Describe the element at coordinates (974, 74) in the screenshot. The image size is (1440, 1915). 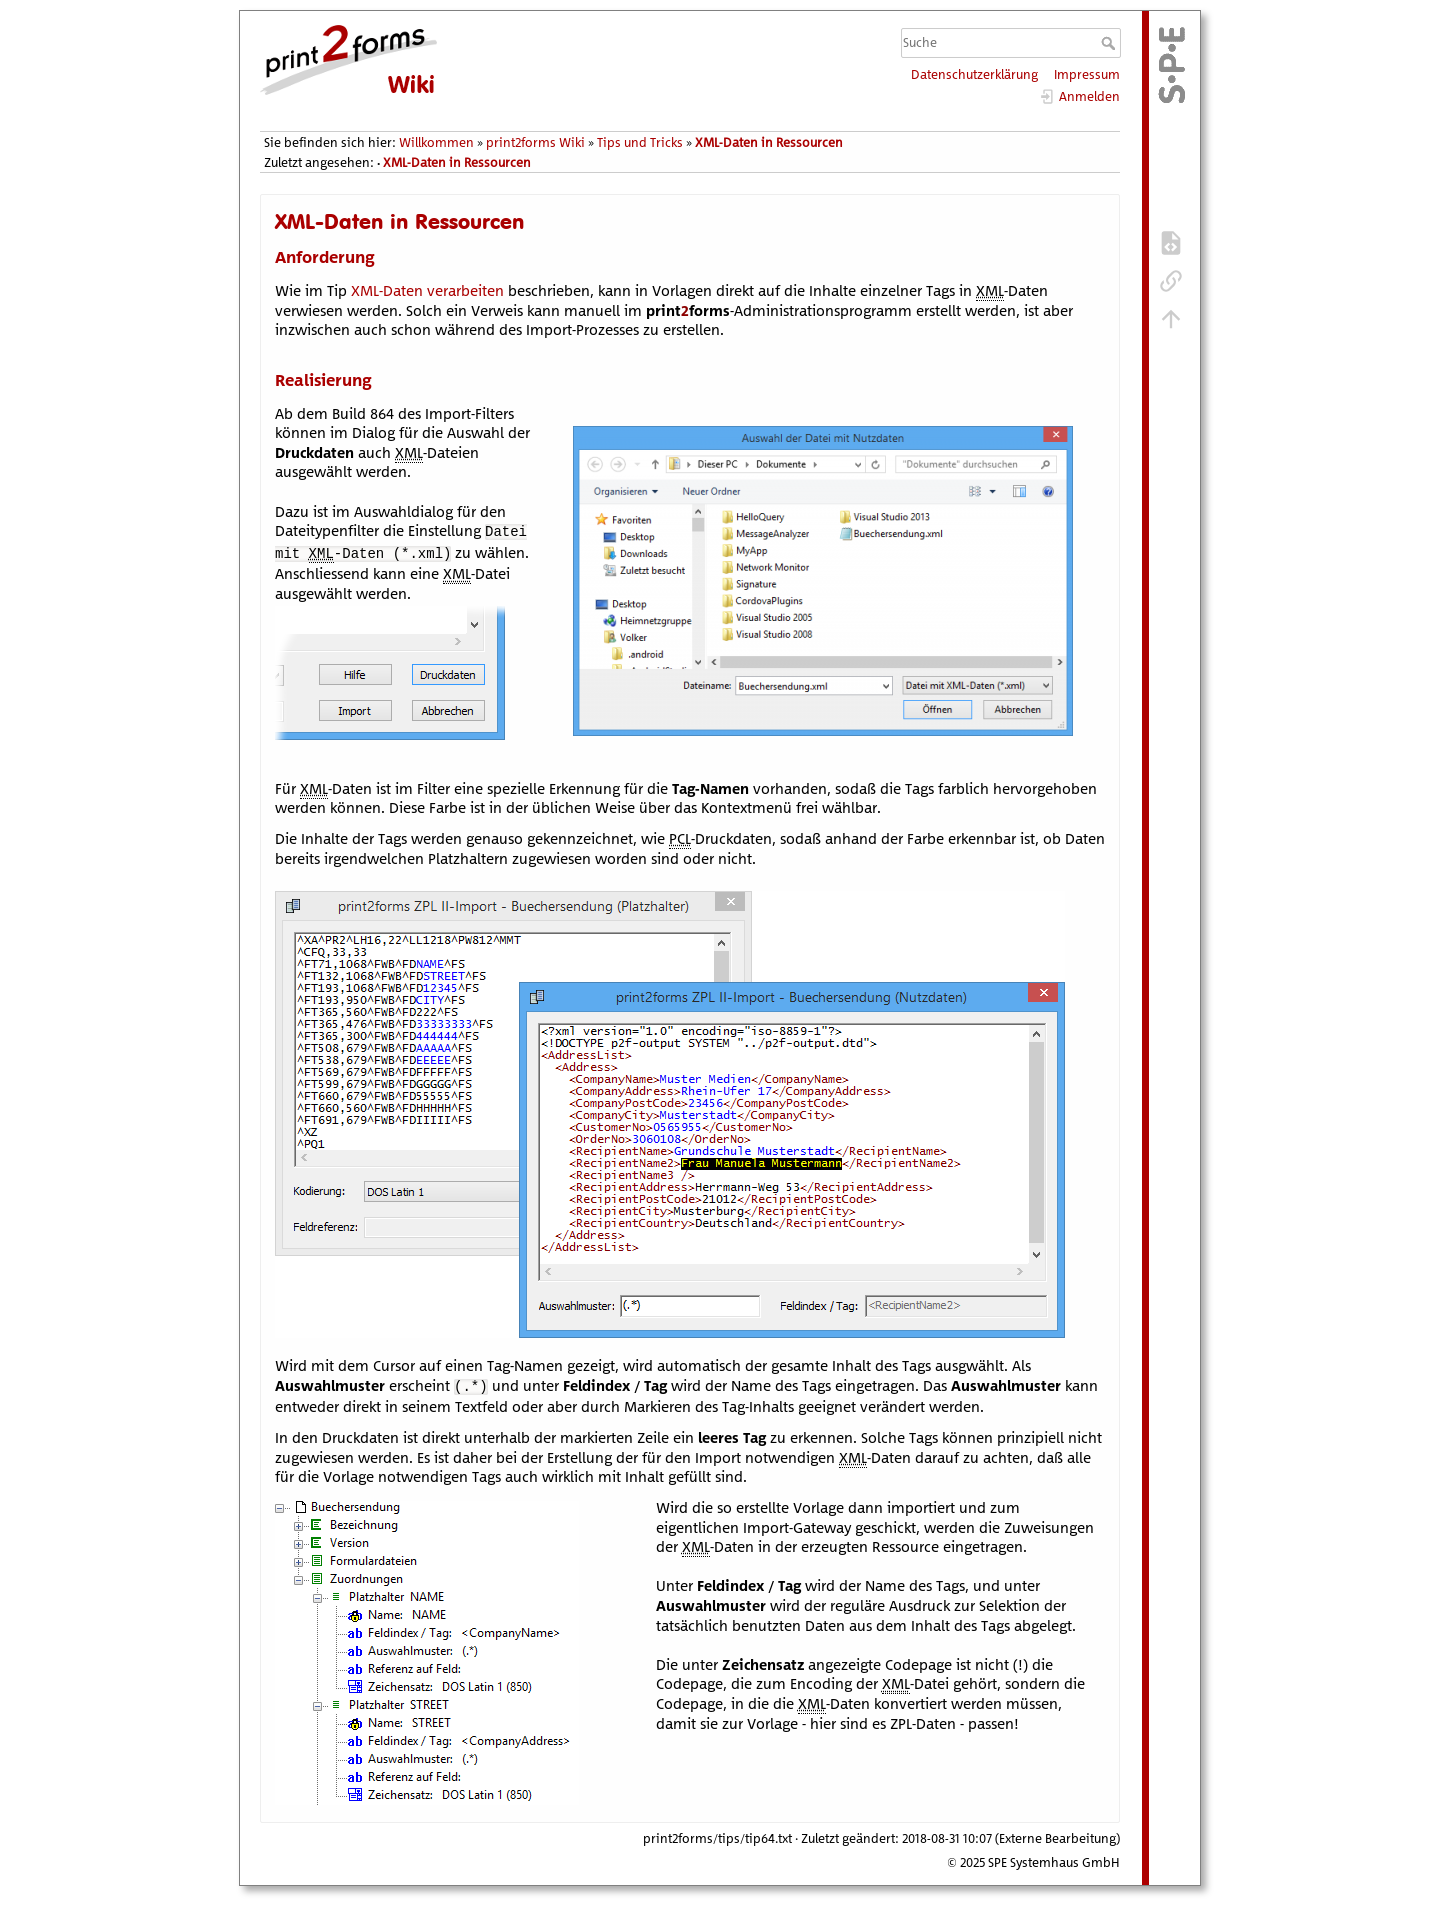
I see `Datenschutzerklärung` at that location.